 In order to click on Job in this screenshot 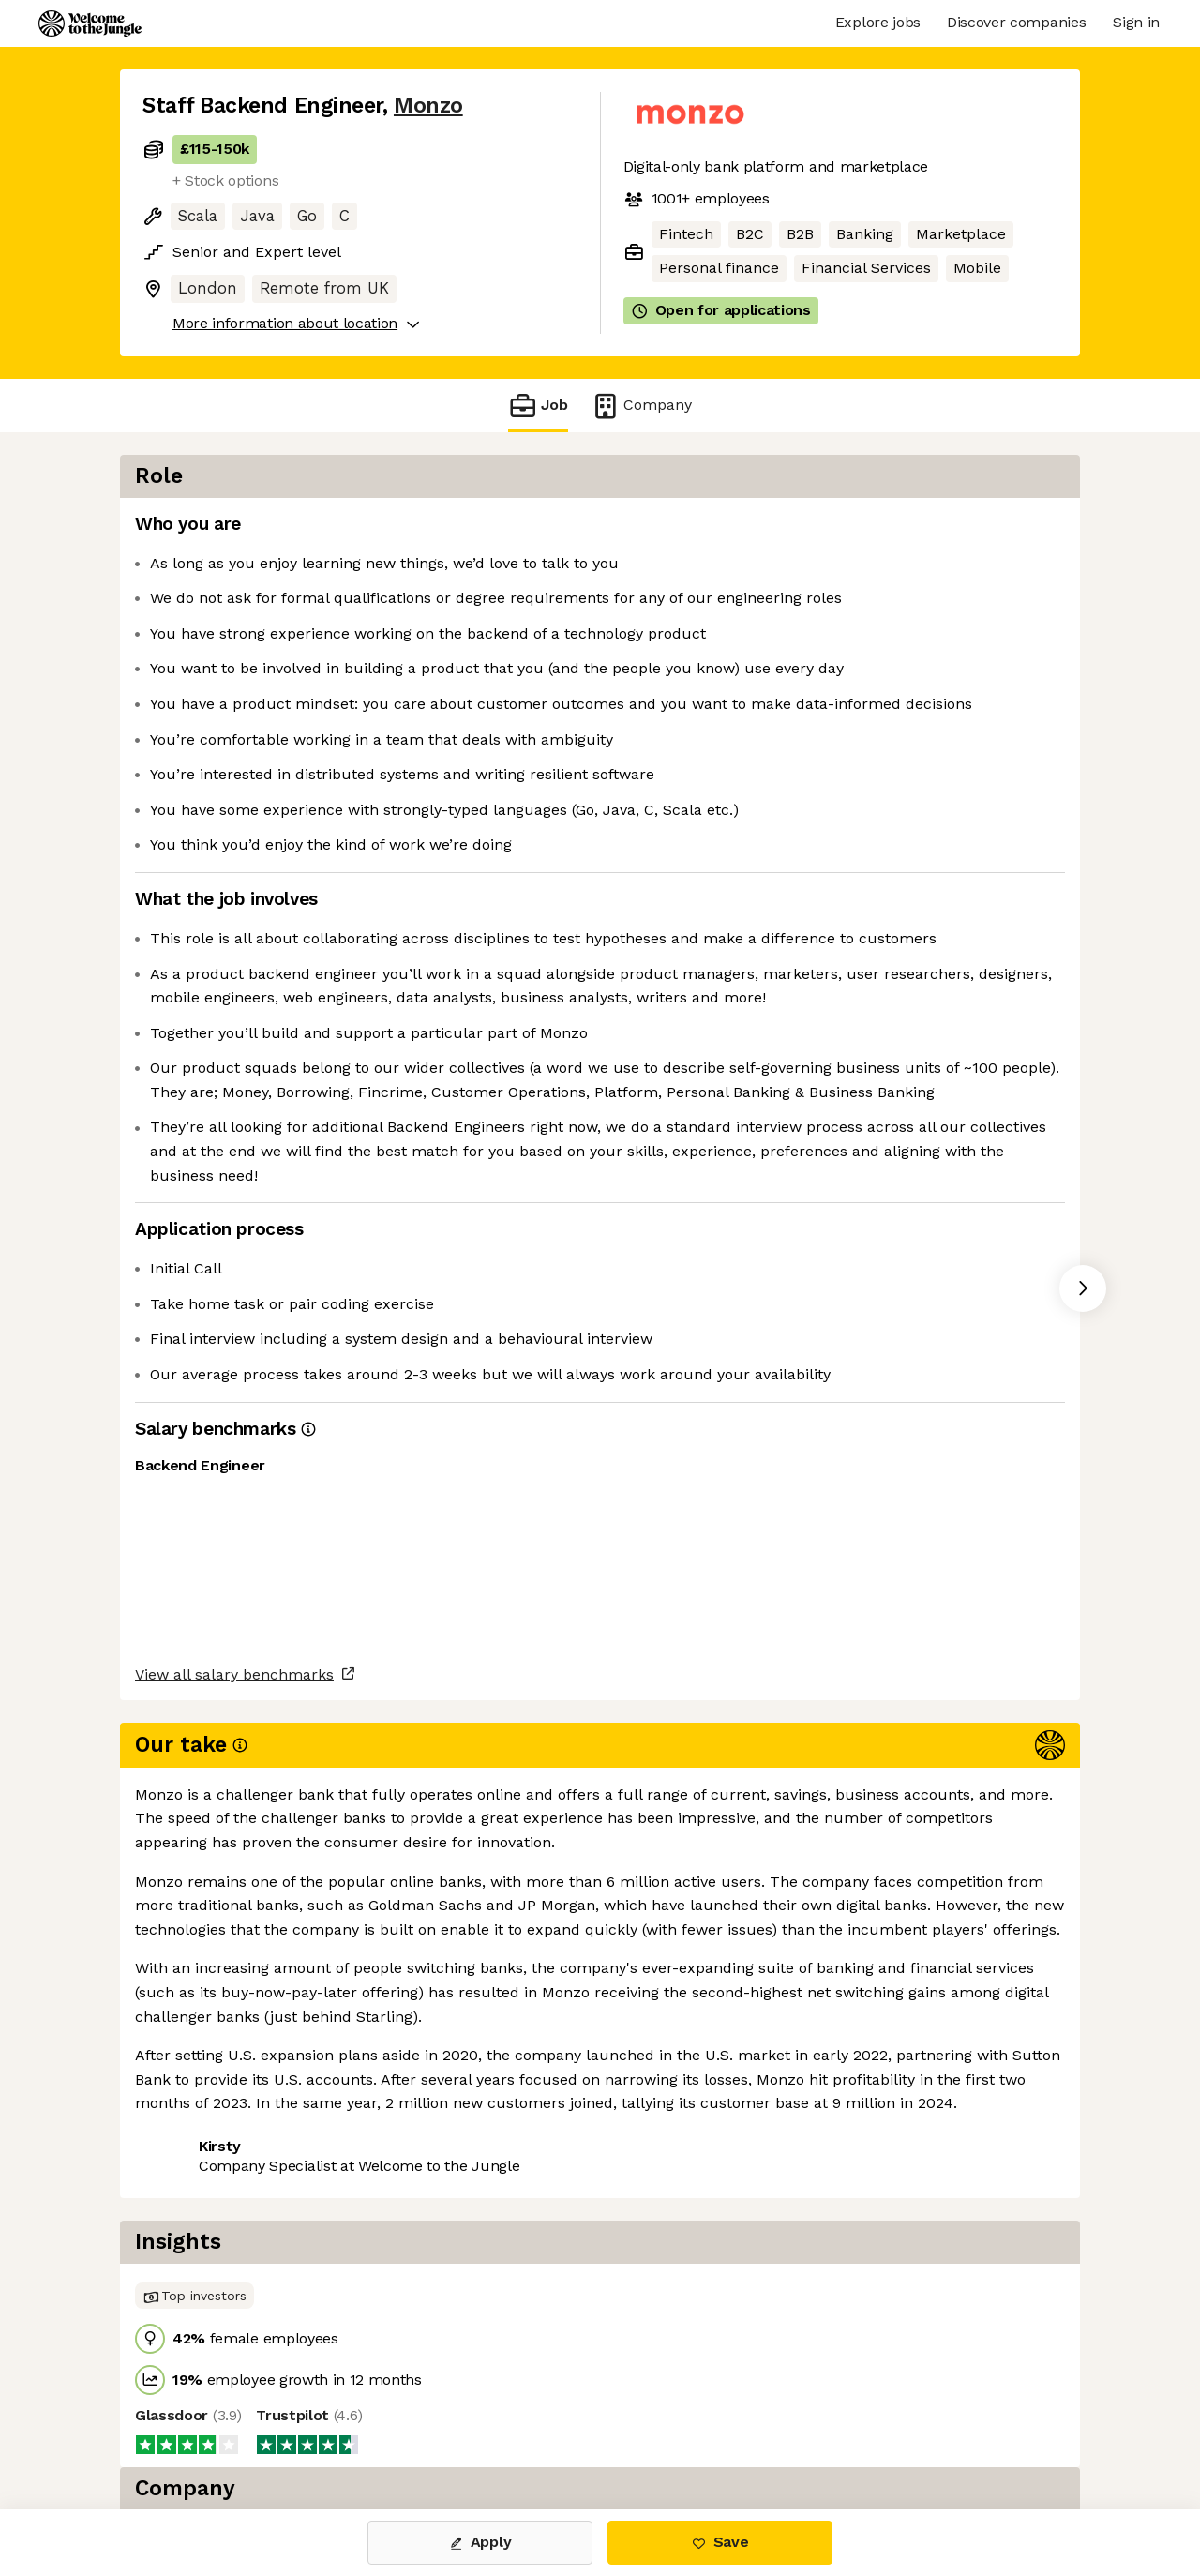, I will do `click(538, 405)`.